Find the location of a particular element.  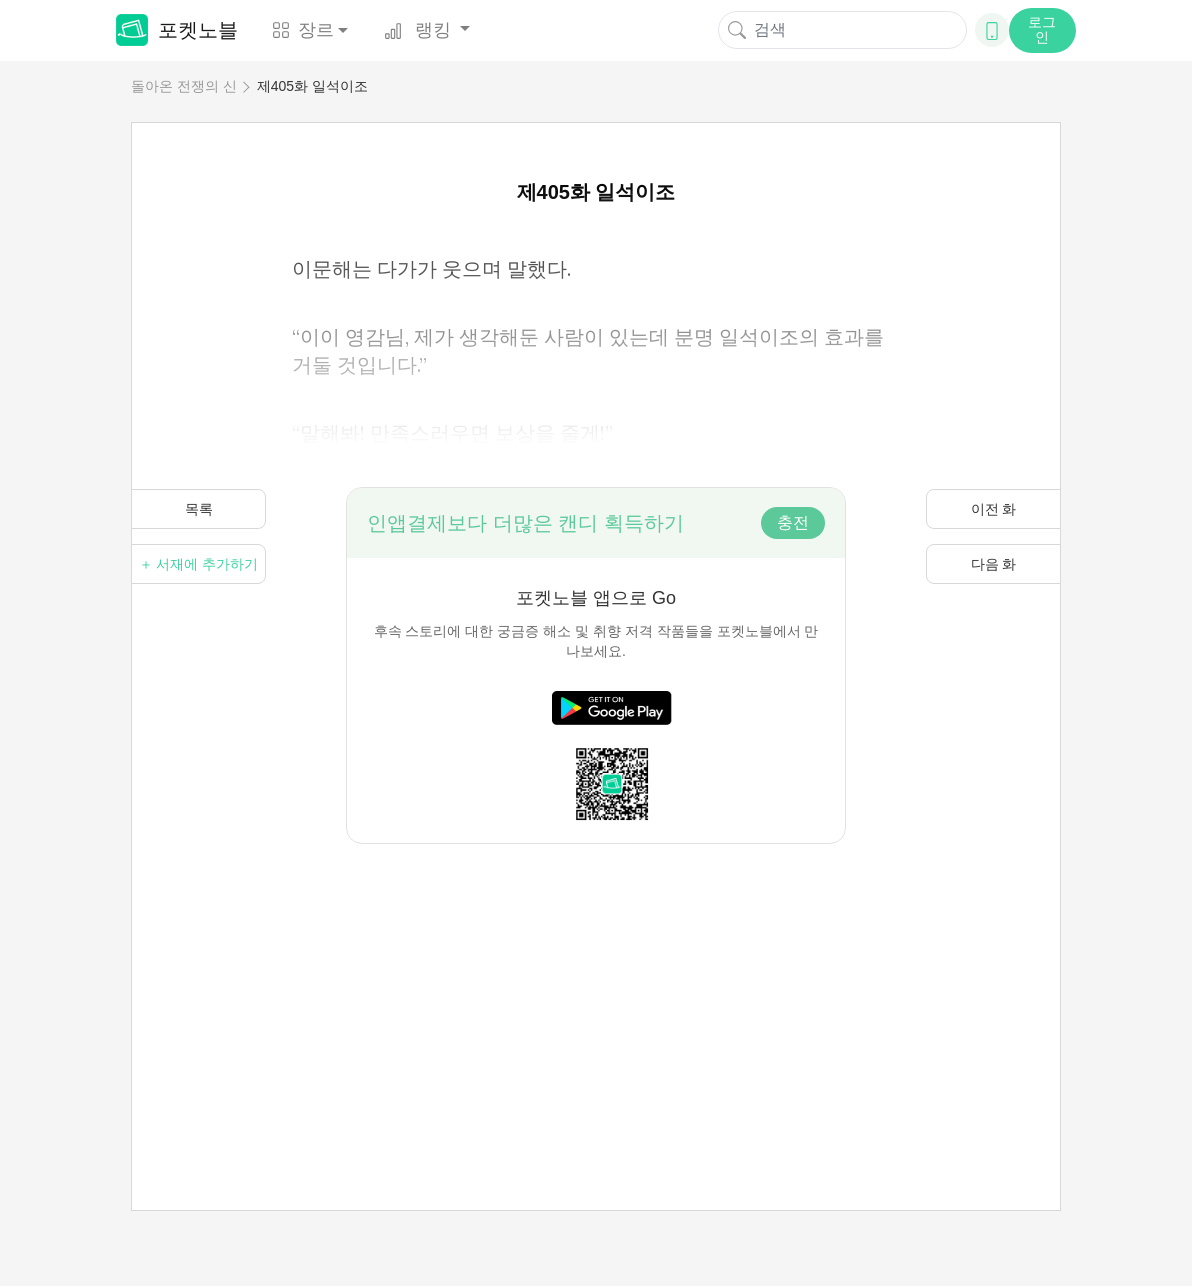

포켓노블 is located at coordinates (177, 30).